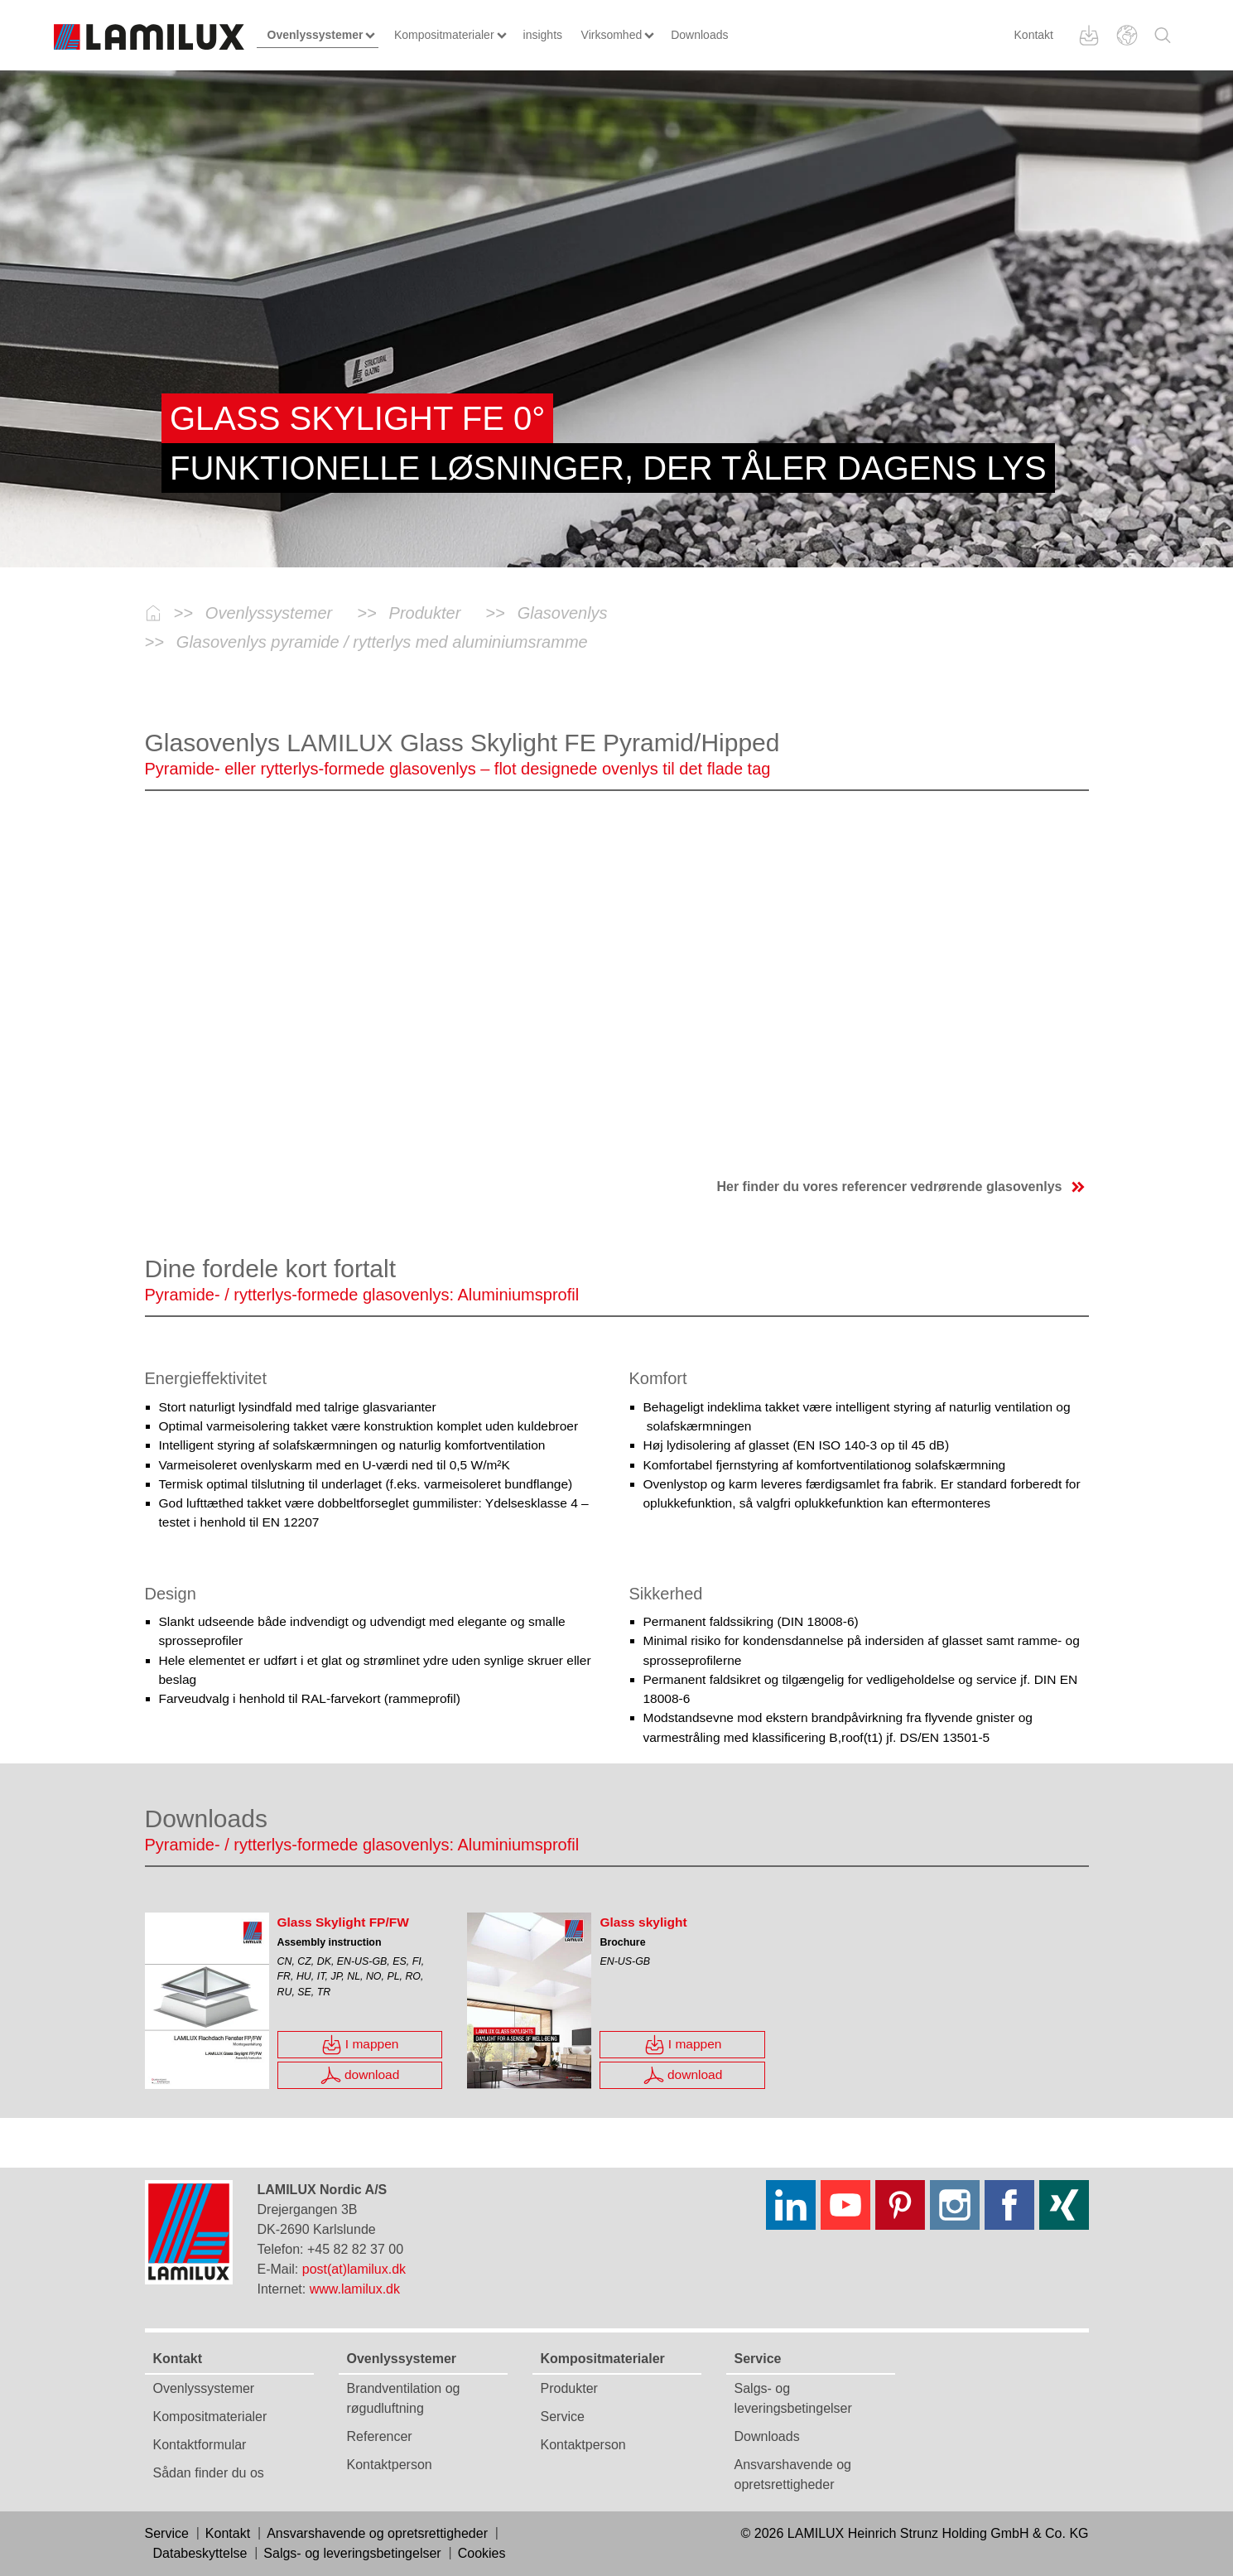  I want to click on Downloads, so click(767, 2436).